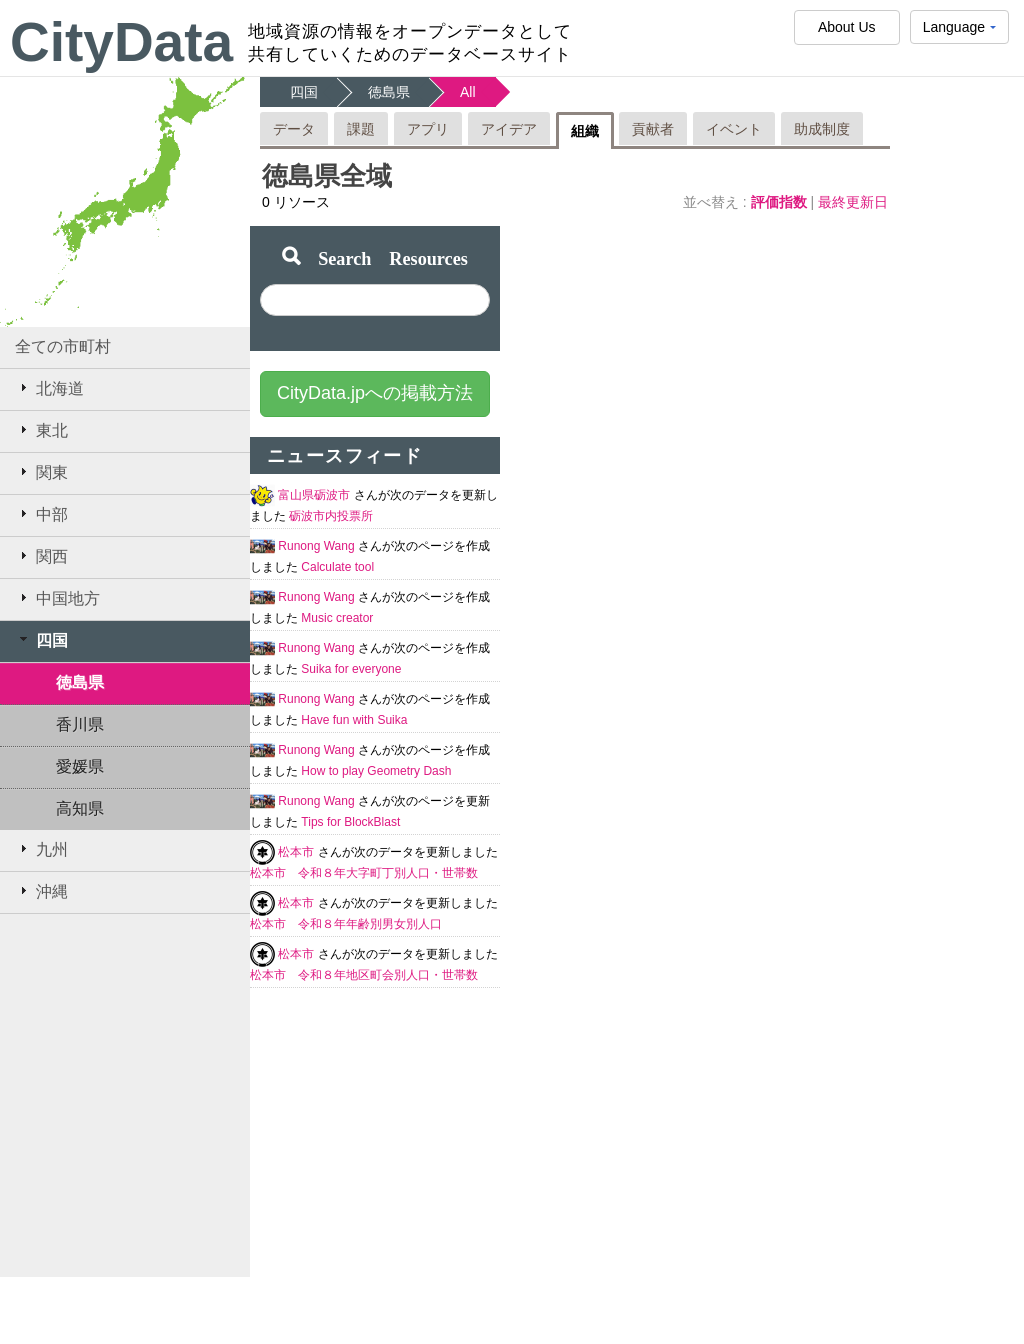 This screenshot has height=1344, width=1024. Describe the element at coordinates (41, 430) in the screenshot. I see `東北` at that location.